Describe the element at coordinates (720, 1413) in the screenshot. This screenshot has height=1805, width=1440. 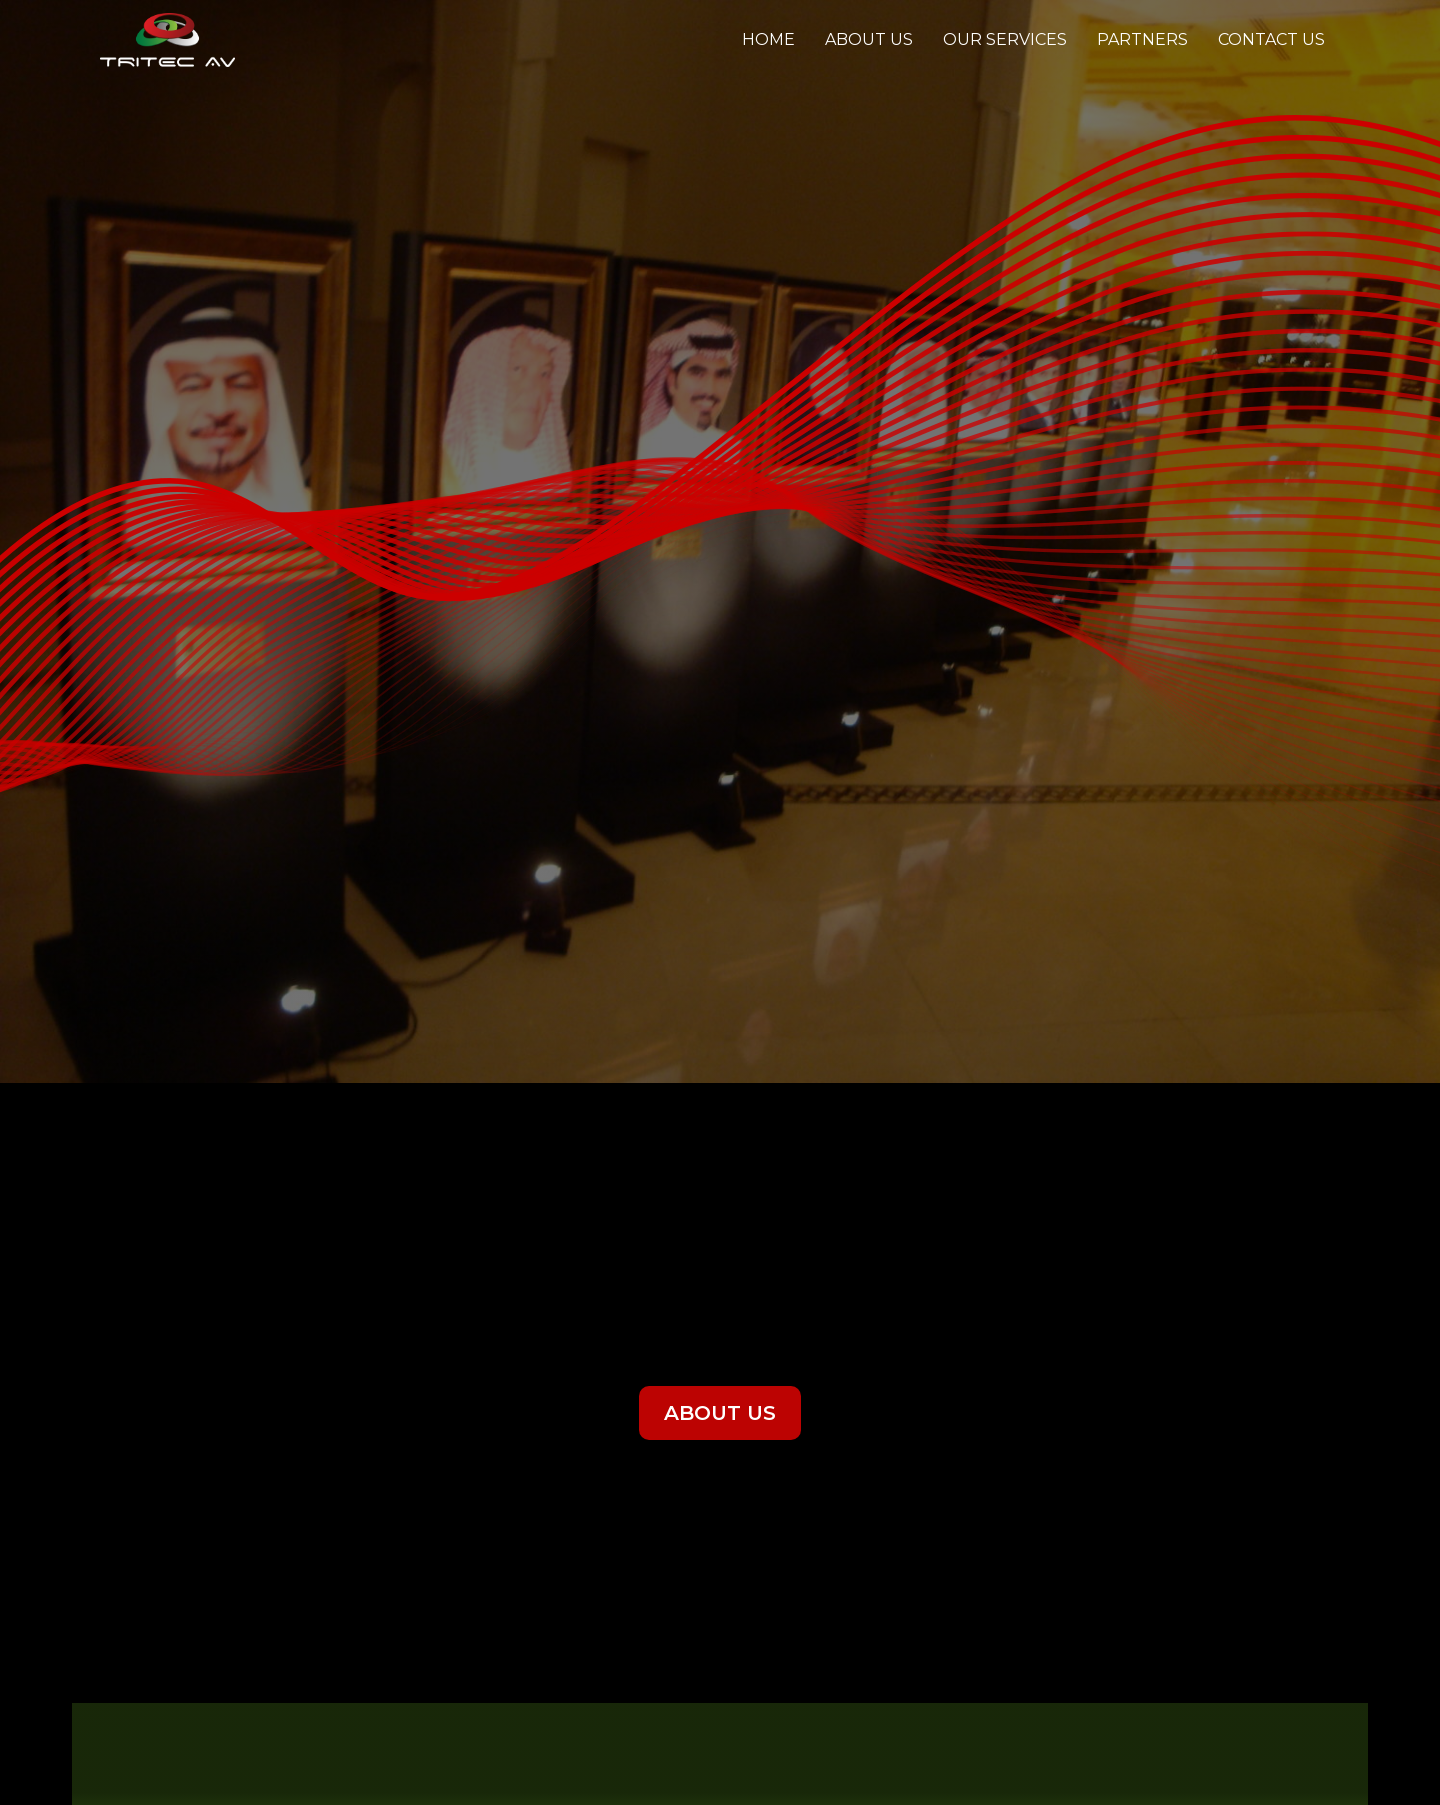
I see `ABOUT US` at that location.